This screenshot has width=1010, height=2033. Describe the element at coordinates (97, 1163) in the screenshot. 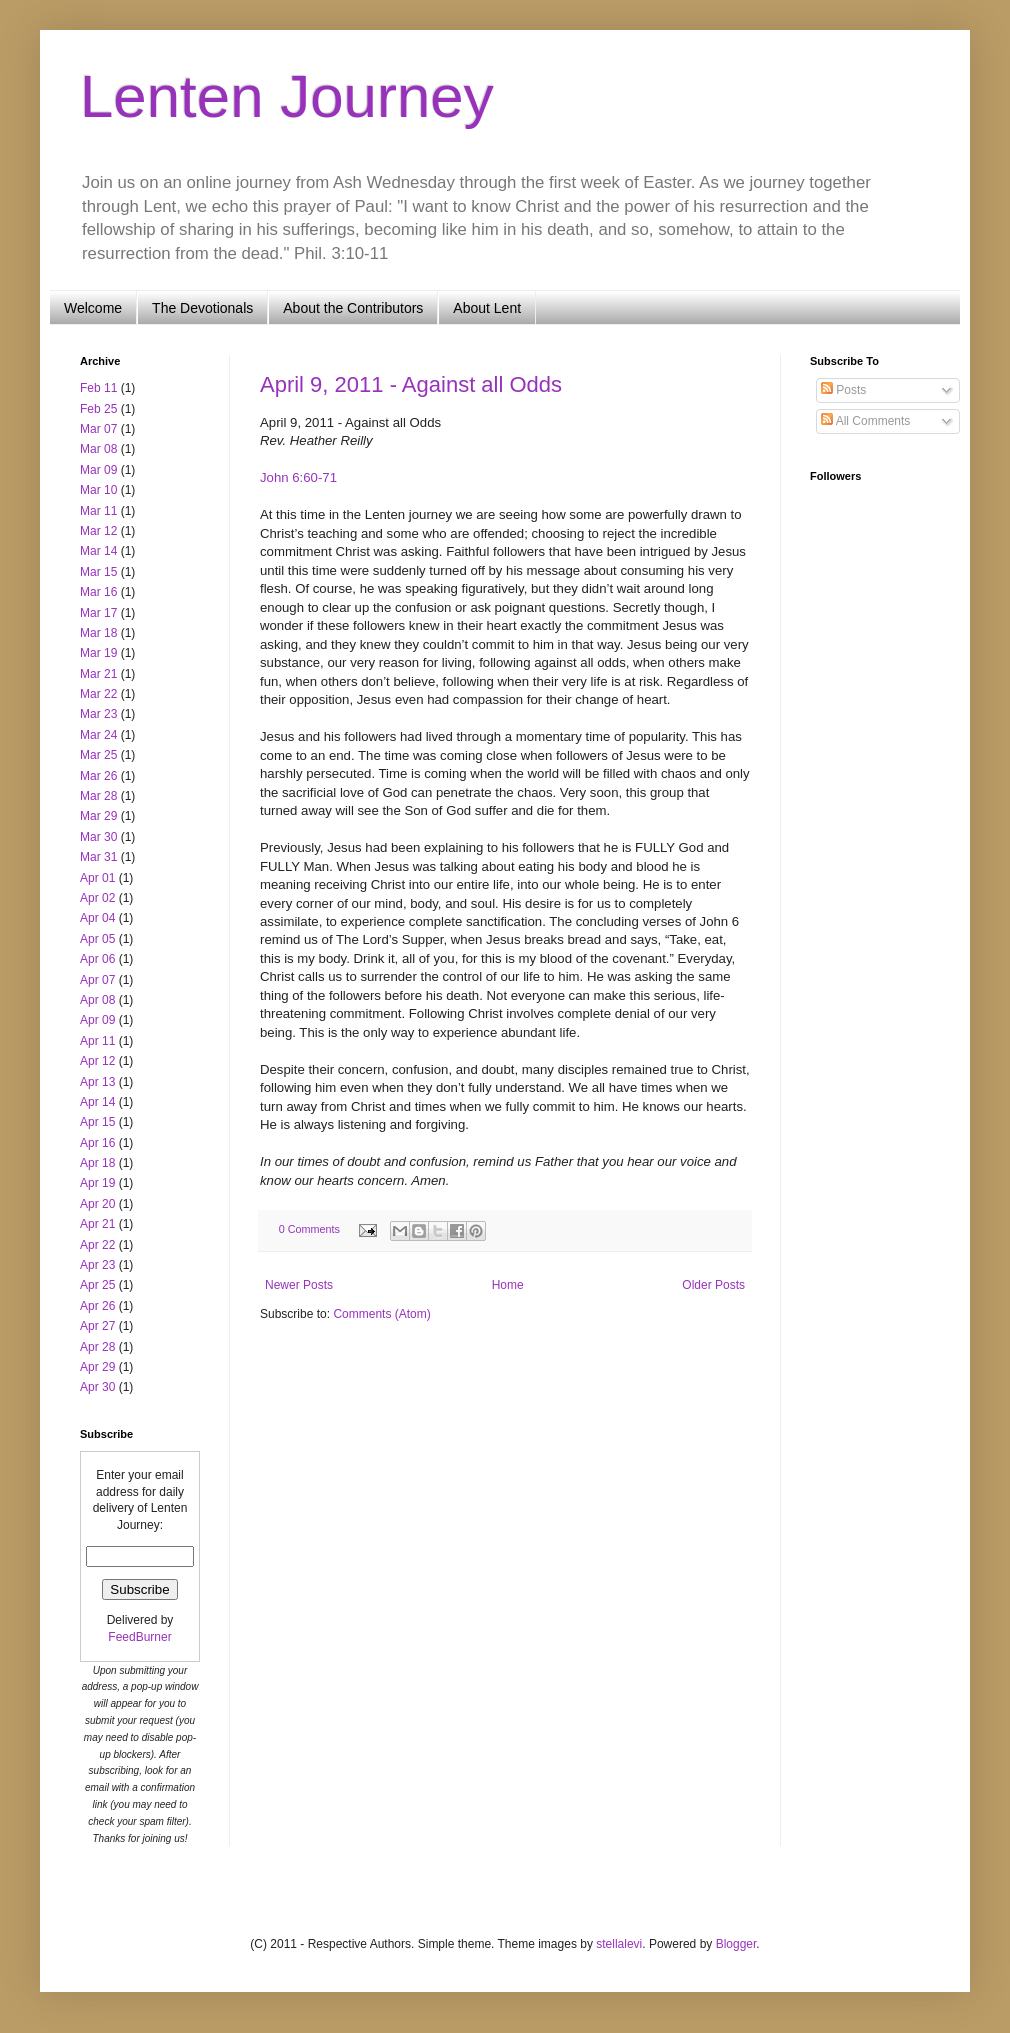

I see `Apr 18` at that location.